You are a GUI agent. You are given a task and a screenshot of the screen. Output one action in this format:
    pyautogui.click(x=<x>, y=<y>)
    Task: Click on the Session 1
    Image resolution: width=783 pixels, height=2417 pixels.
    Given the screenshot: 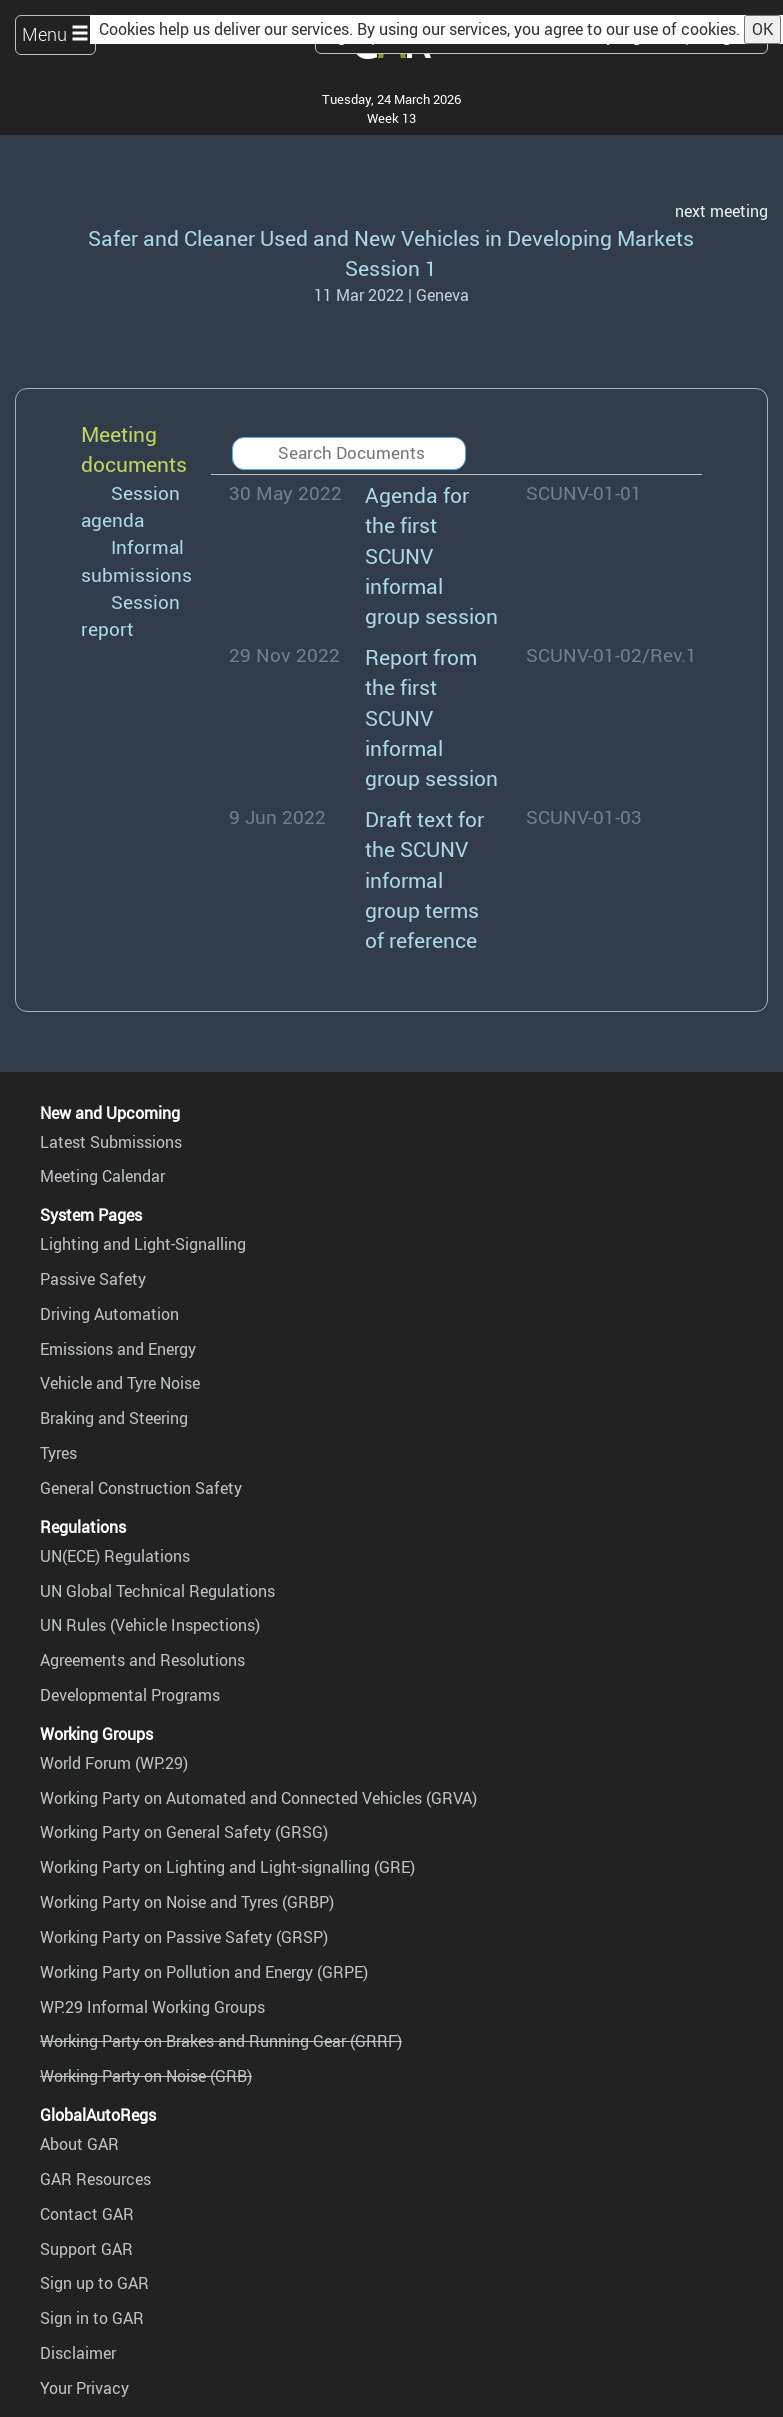 What is the action you would take?
    pyautogui.click(x=391, y=267)
    